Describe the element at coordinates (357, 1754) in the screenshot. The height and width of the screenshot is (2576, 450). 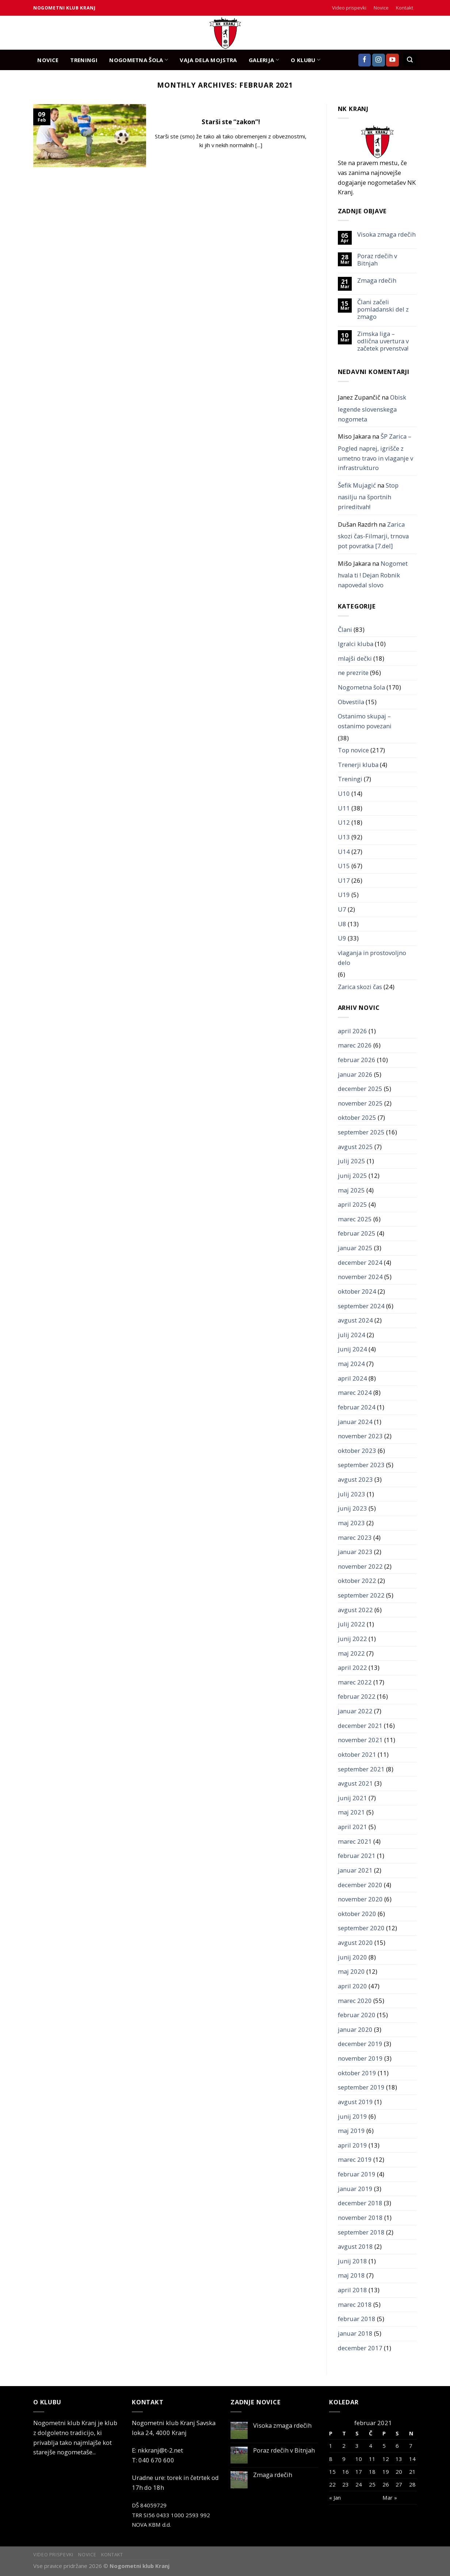
I see `oktober 2021` at that location.